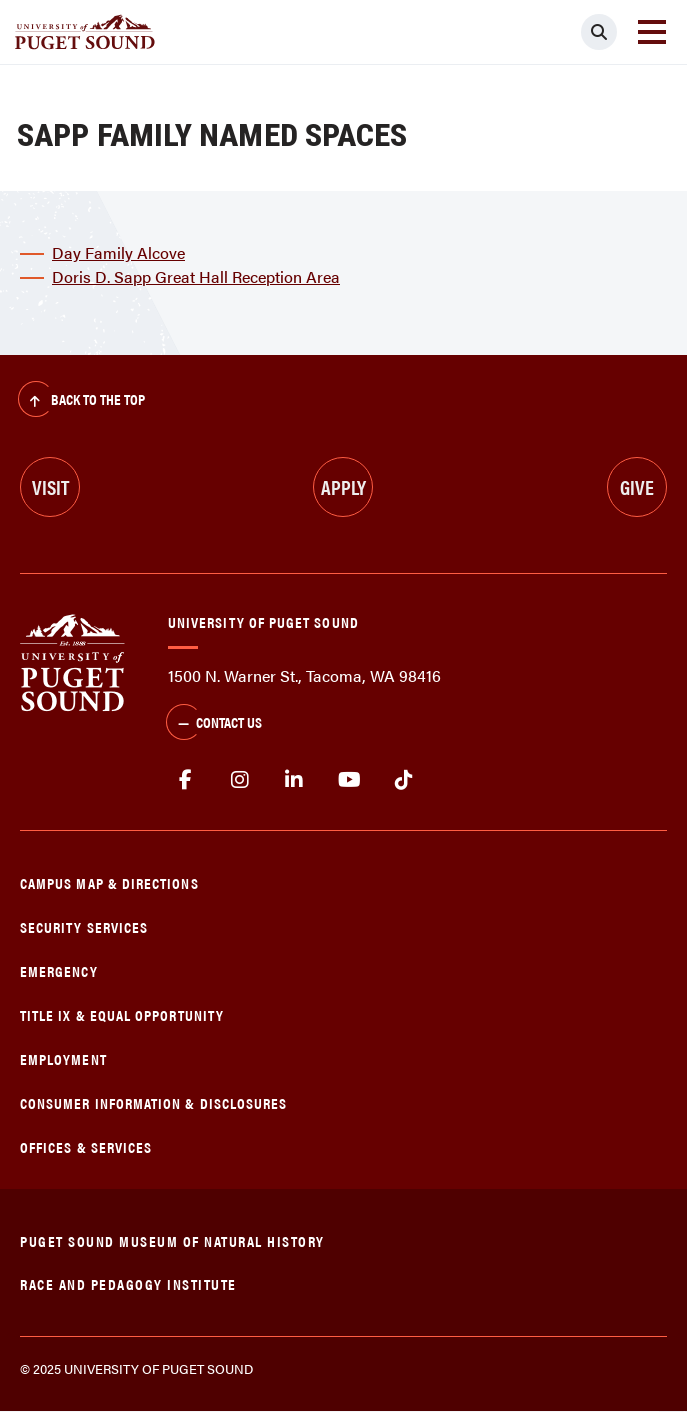  Describe the element at coordinates (86, 1146) in the screenshot. I see `Offices & Services` at that location.